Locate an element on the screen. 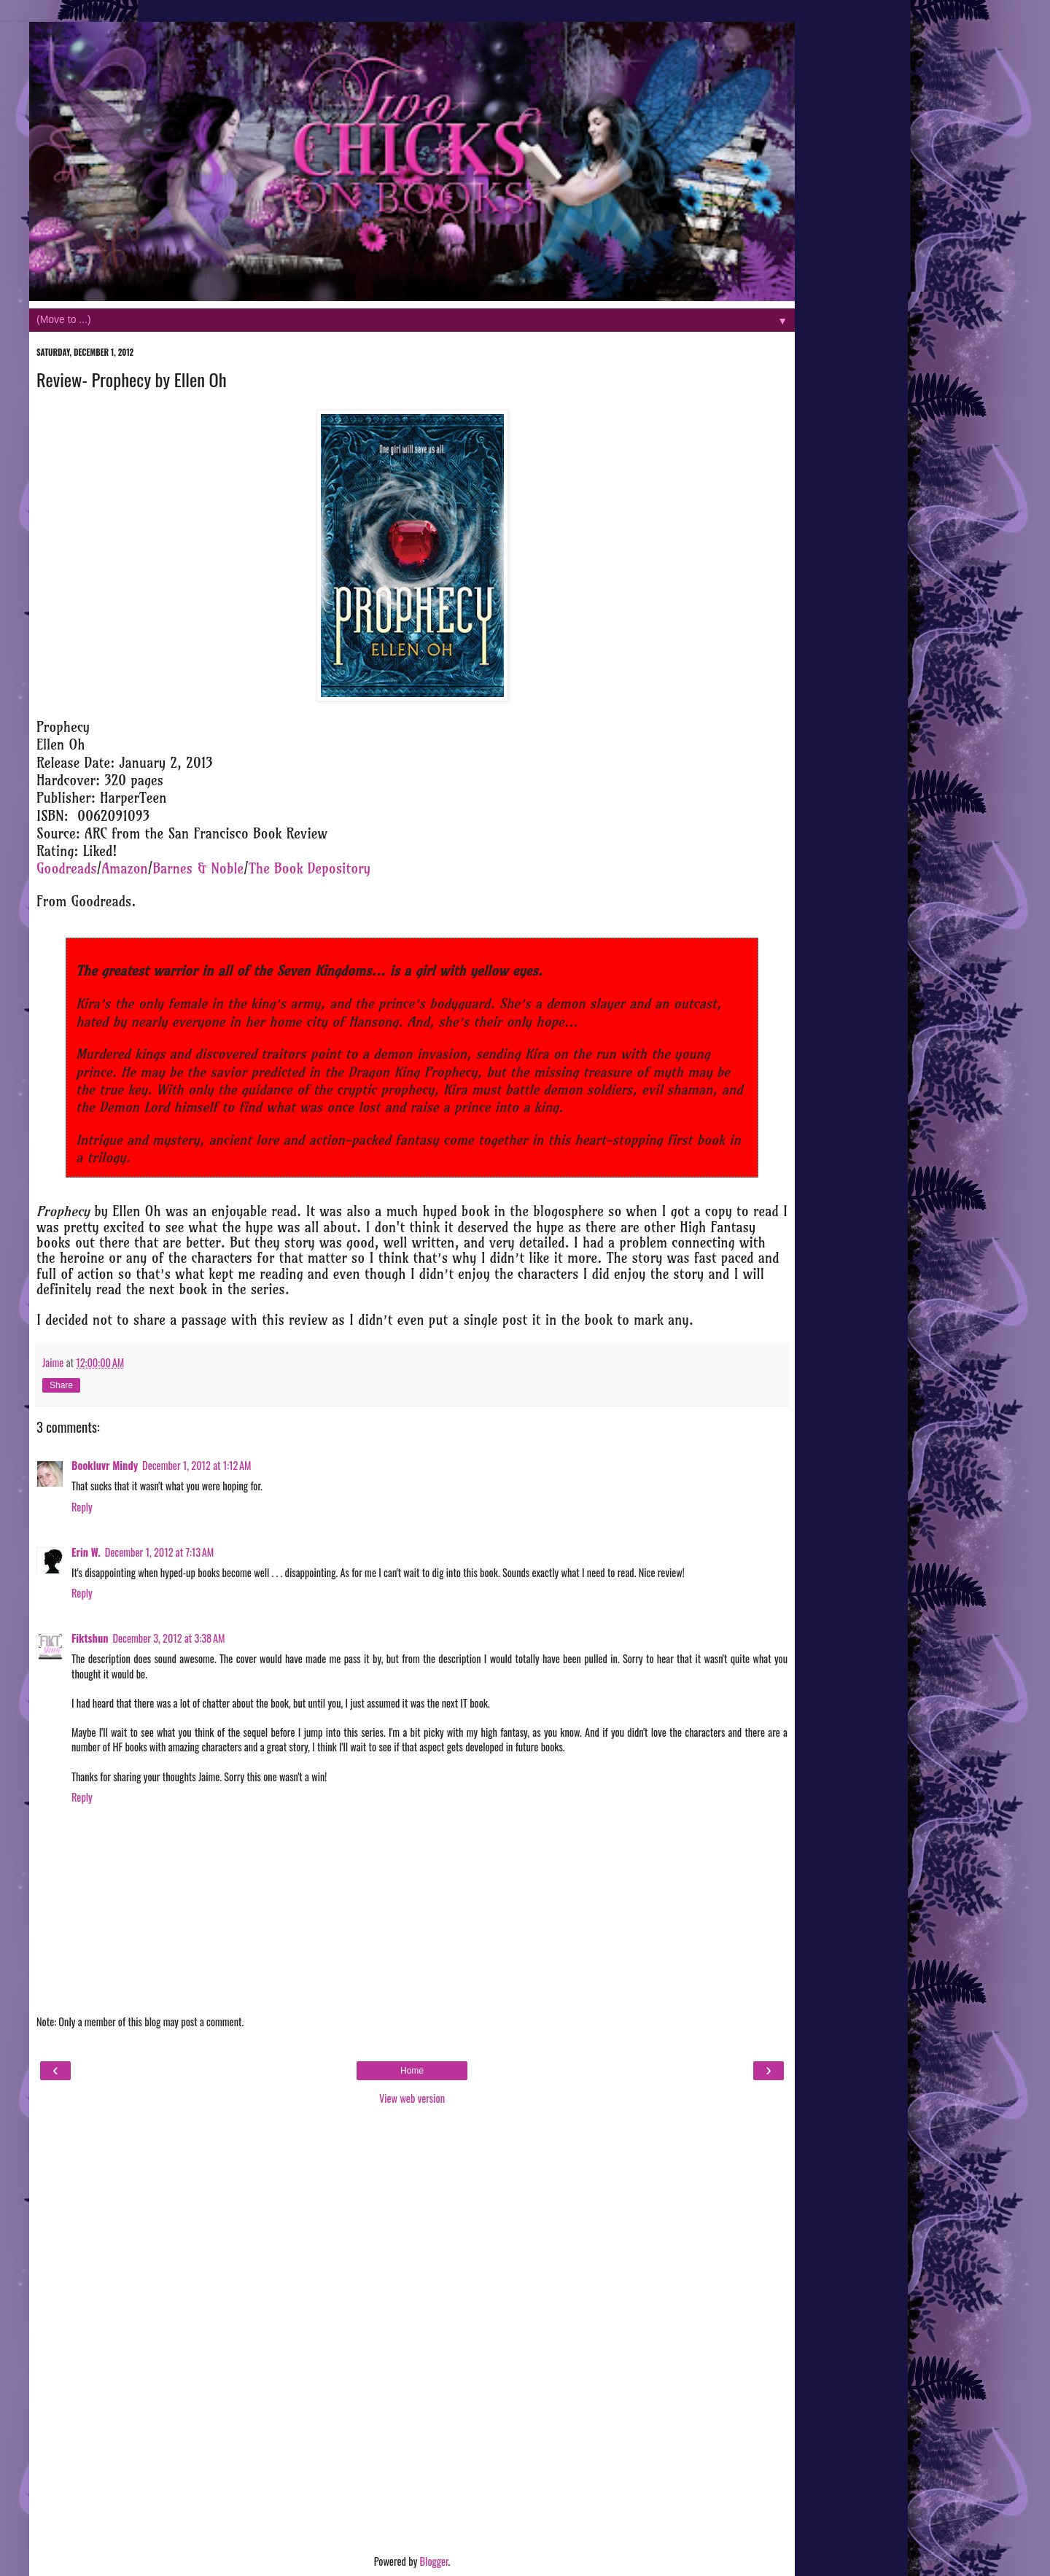  December 1, 2012 at 1:12 AM is located at coordinates (197, 1465).